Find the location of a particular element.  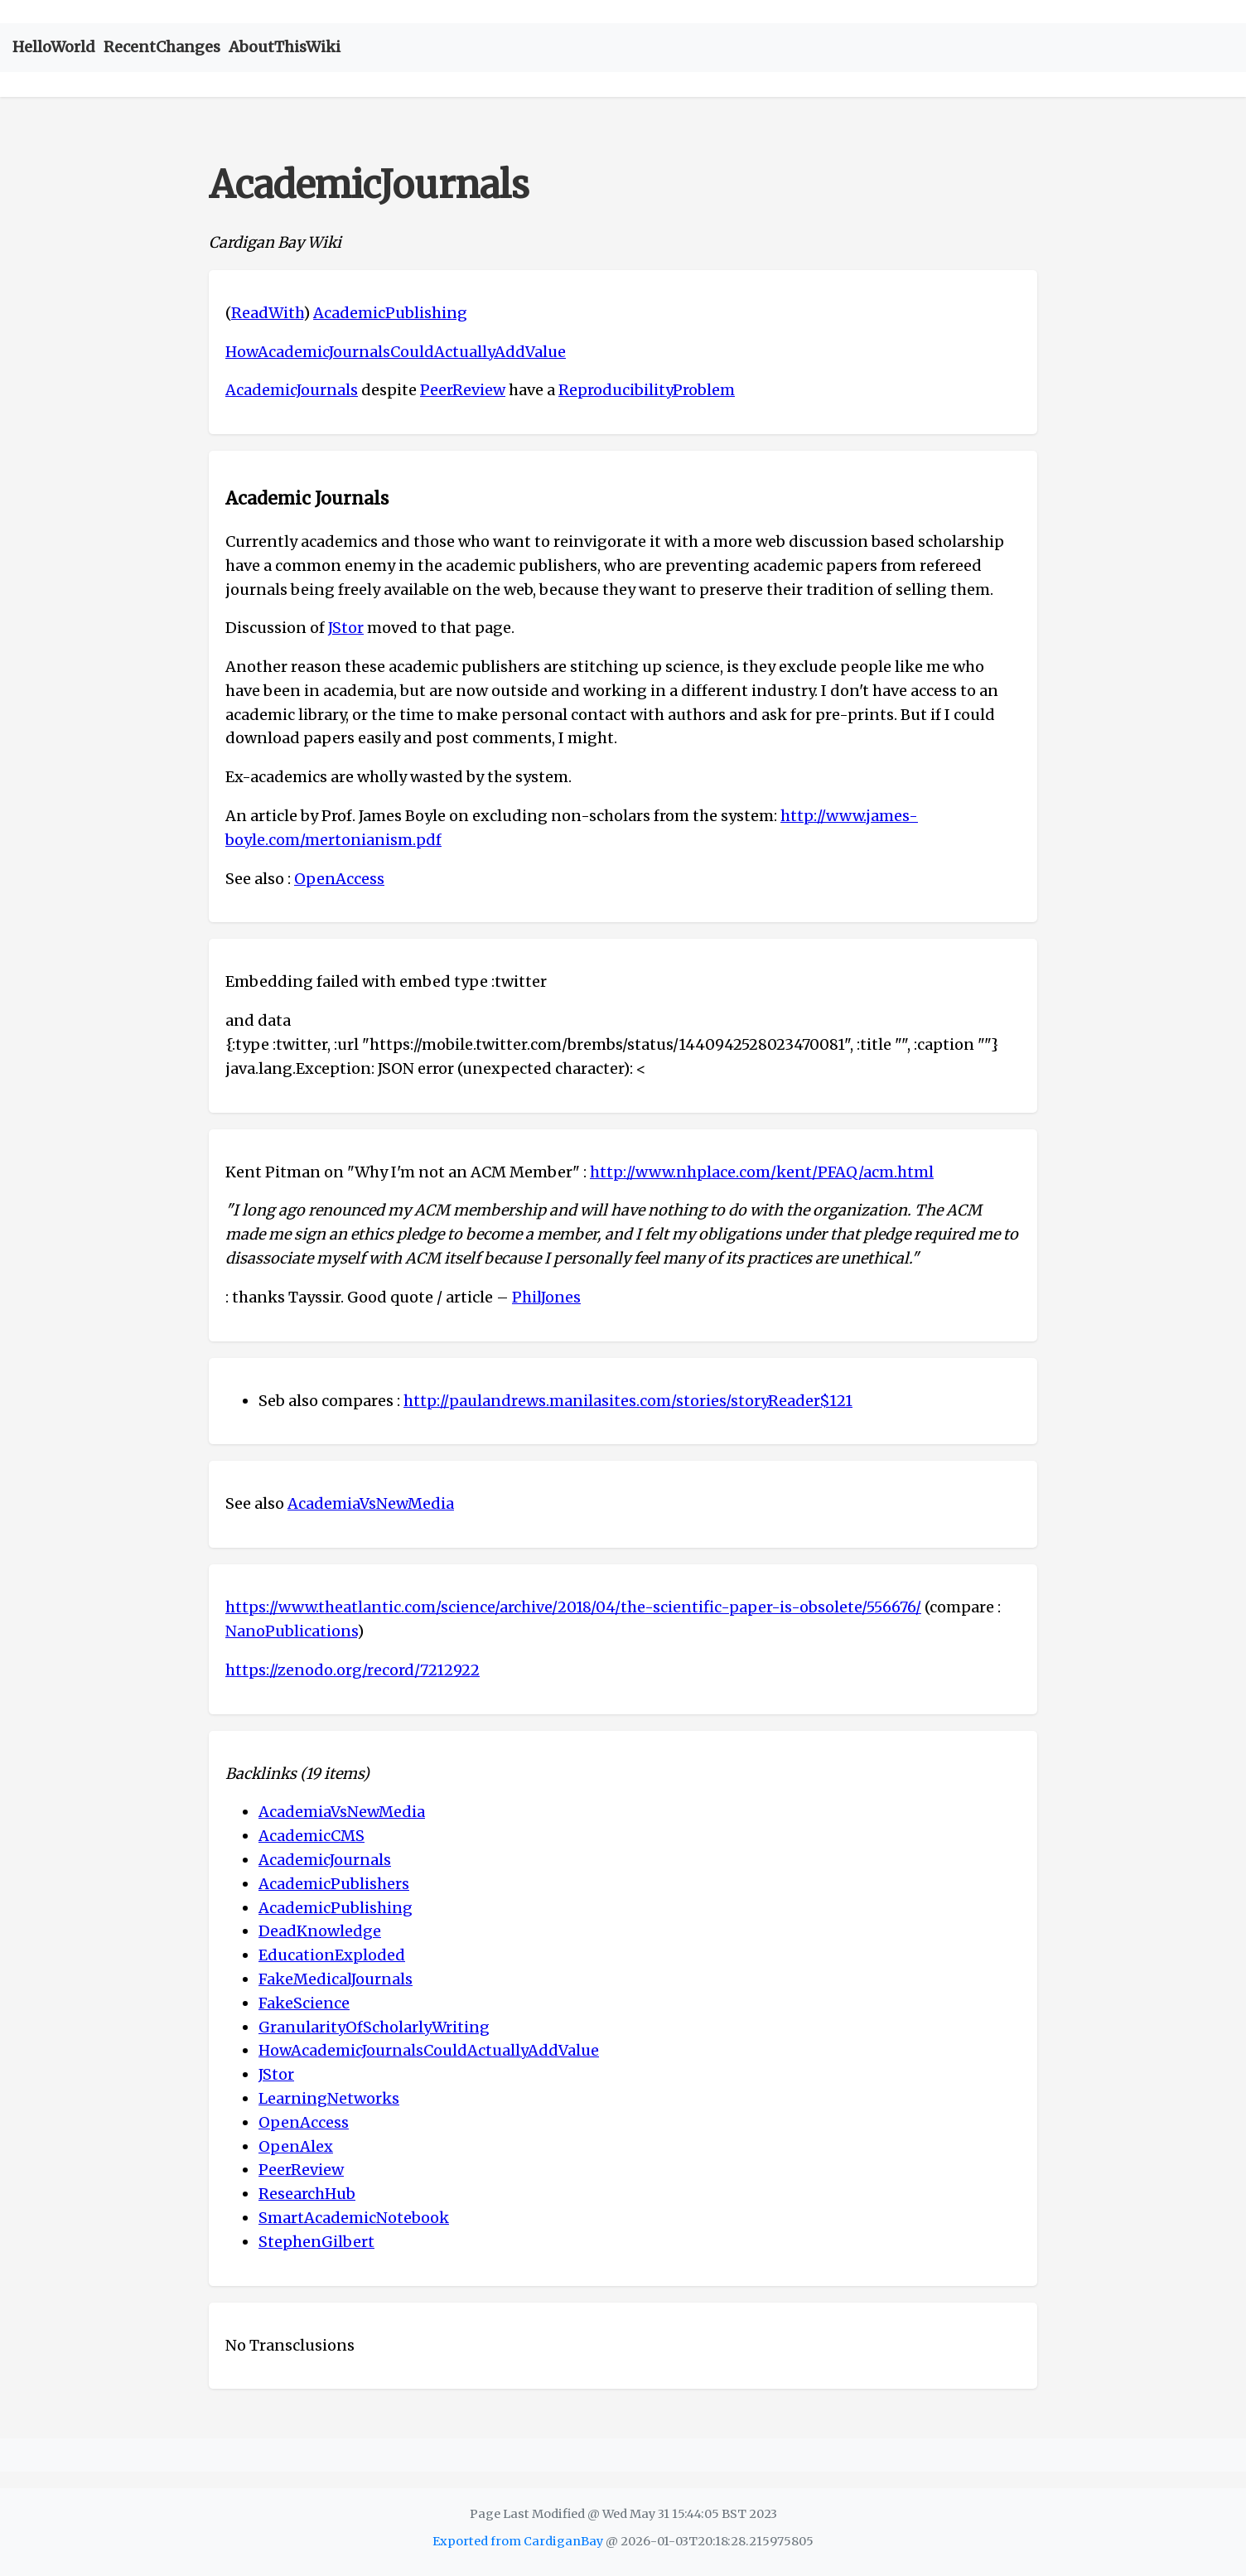

ResearchHub is located at coordinates (306, 2193).